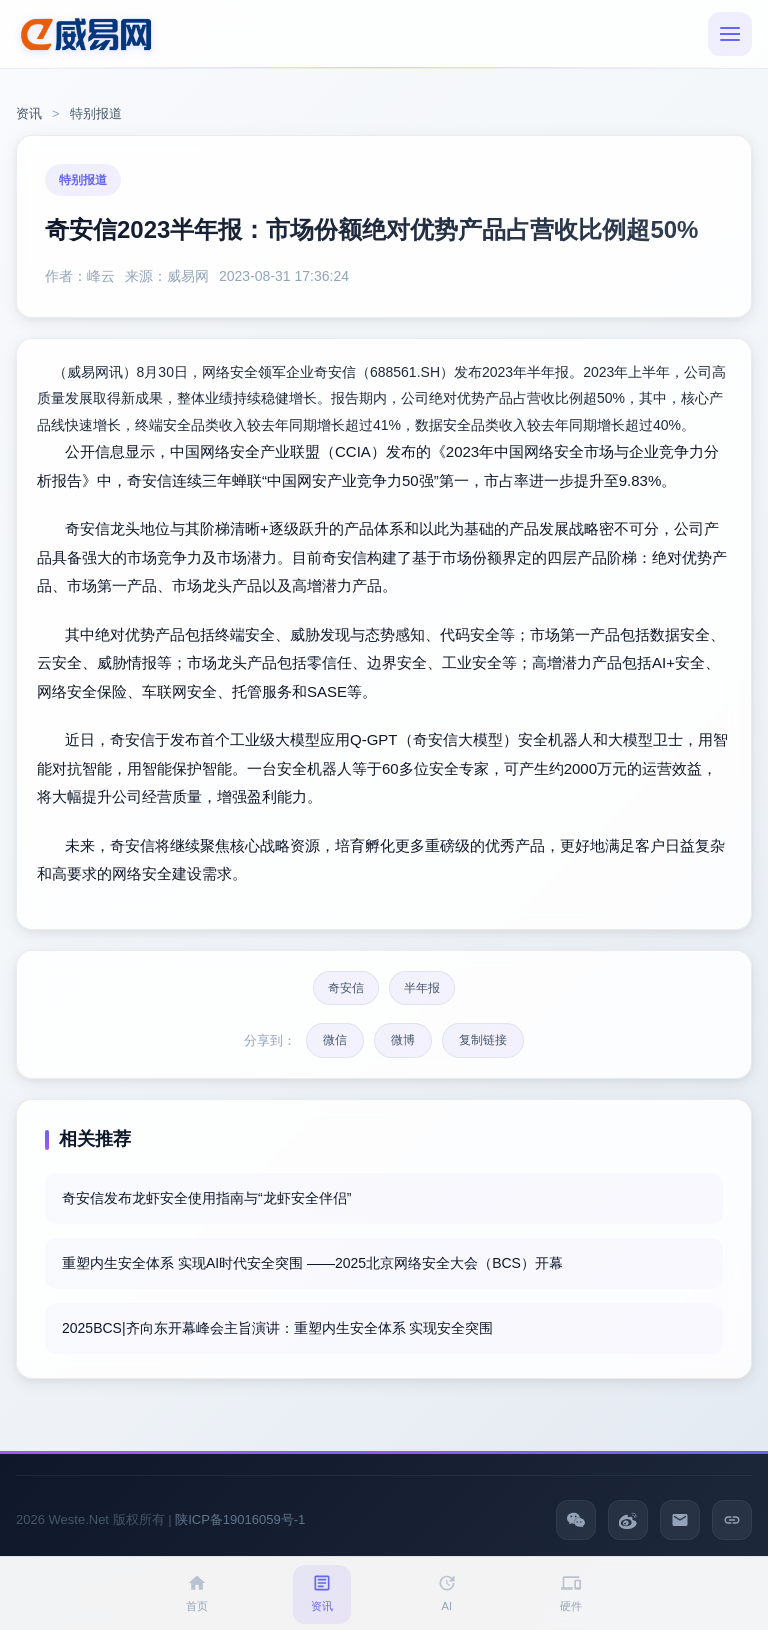 This screenshot has width=768, height=1630. What do you see at coordinates (335, 1040) in the screenshot?
I see `微信` at bounding box center [335, 1040].